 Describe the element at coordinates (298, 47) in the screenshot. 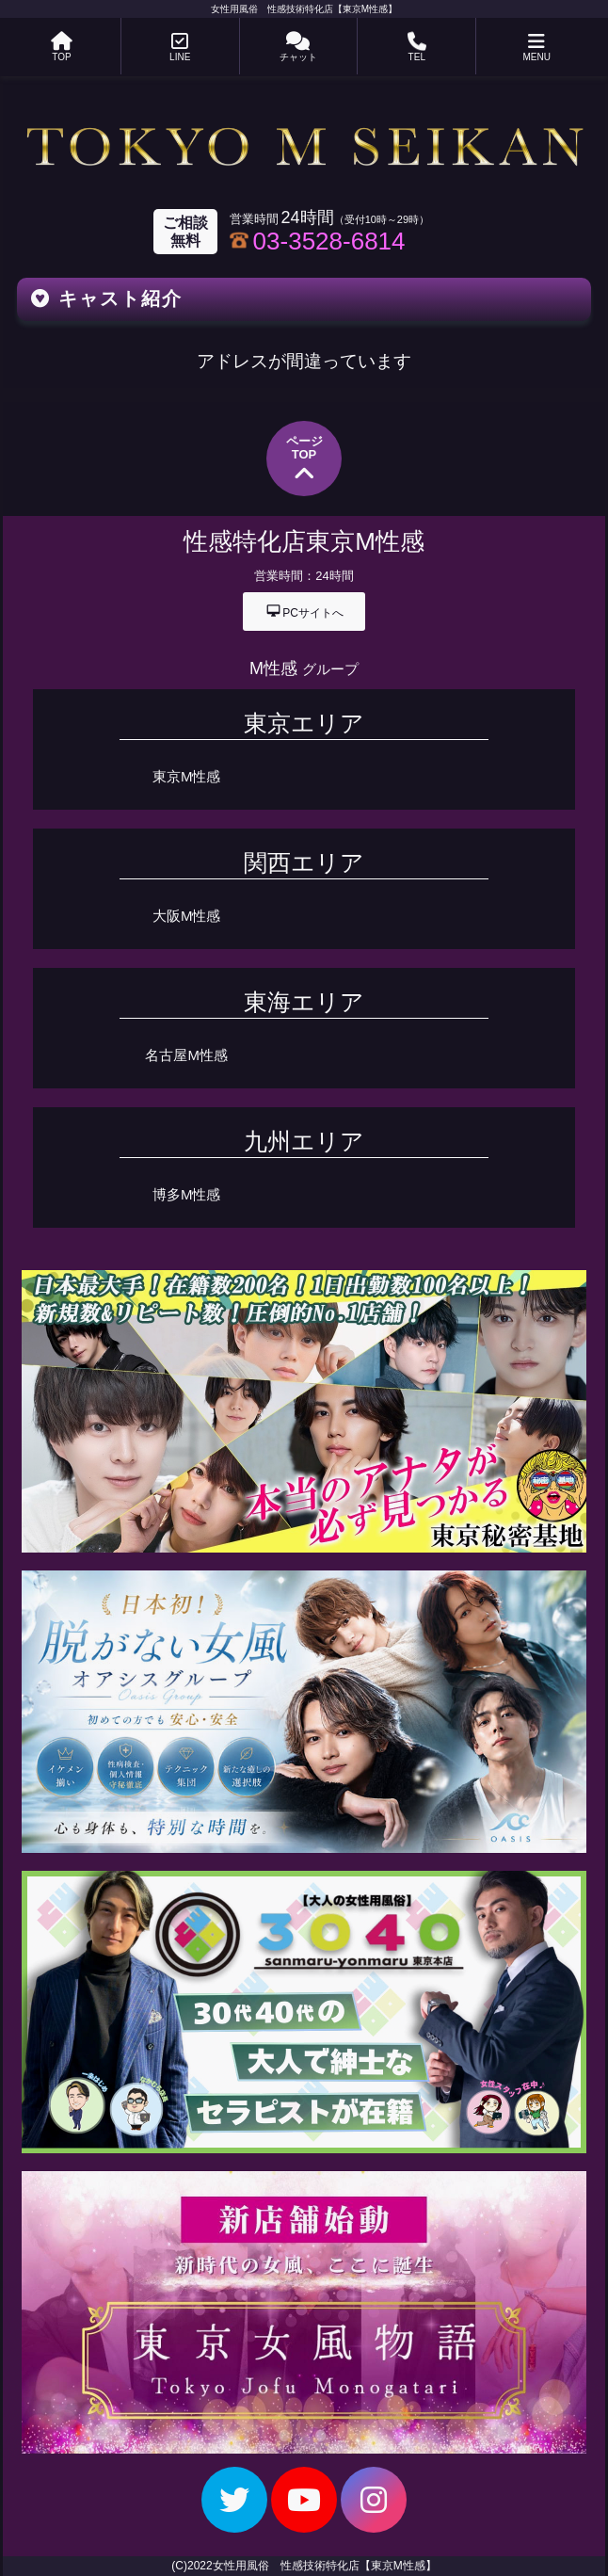

I see `チャット` at that location.